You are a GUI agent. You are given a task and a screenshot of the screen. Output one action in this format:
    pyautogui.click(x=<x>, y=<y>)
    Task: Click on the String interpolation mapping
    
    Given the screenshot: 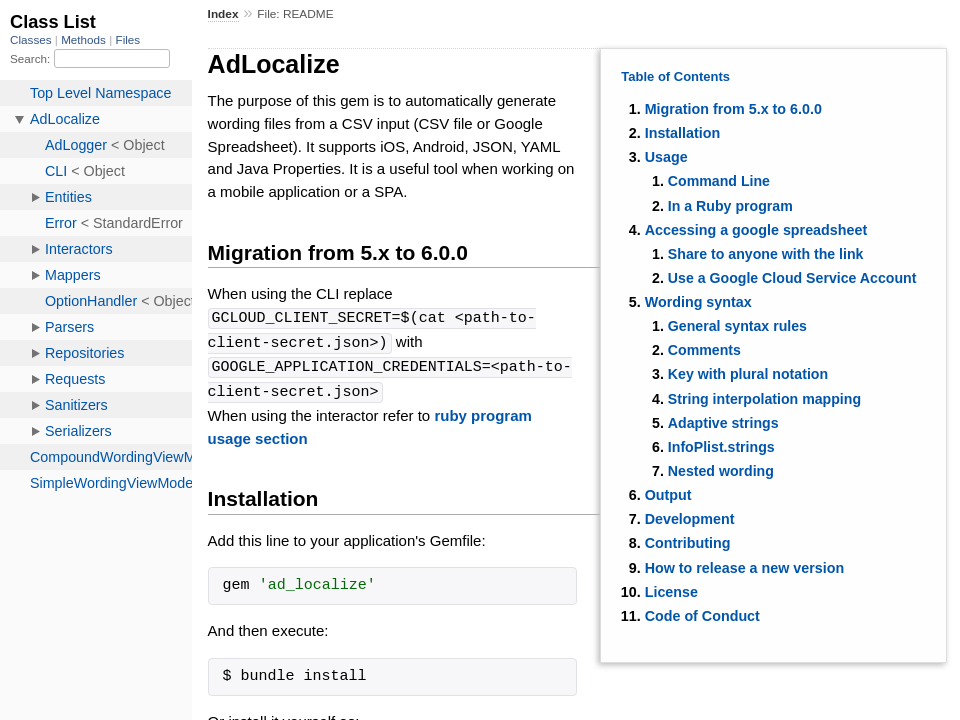 What is the action you would take?
    pyautogui.click(x=764, y=399)
    